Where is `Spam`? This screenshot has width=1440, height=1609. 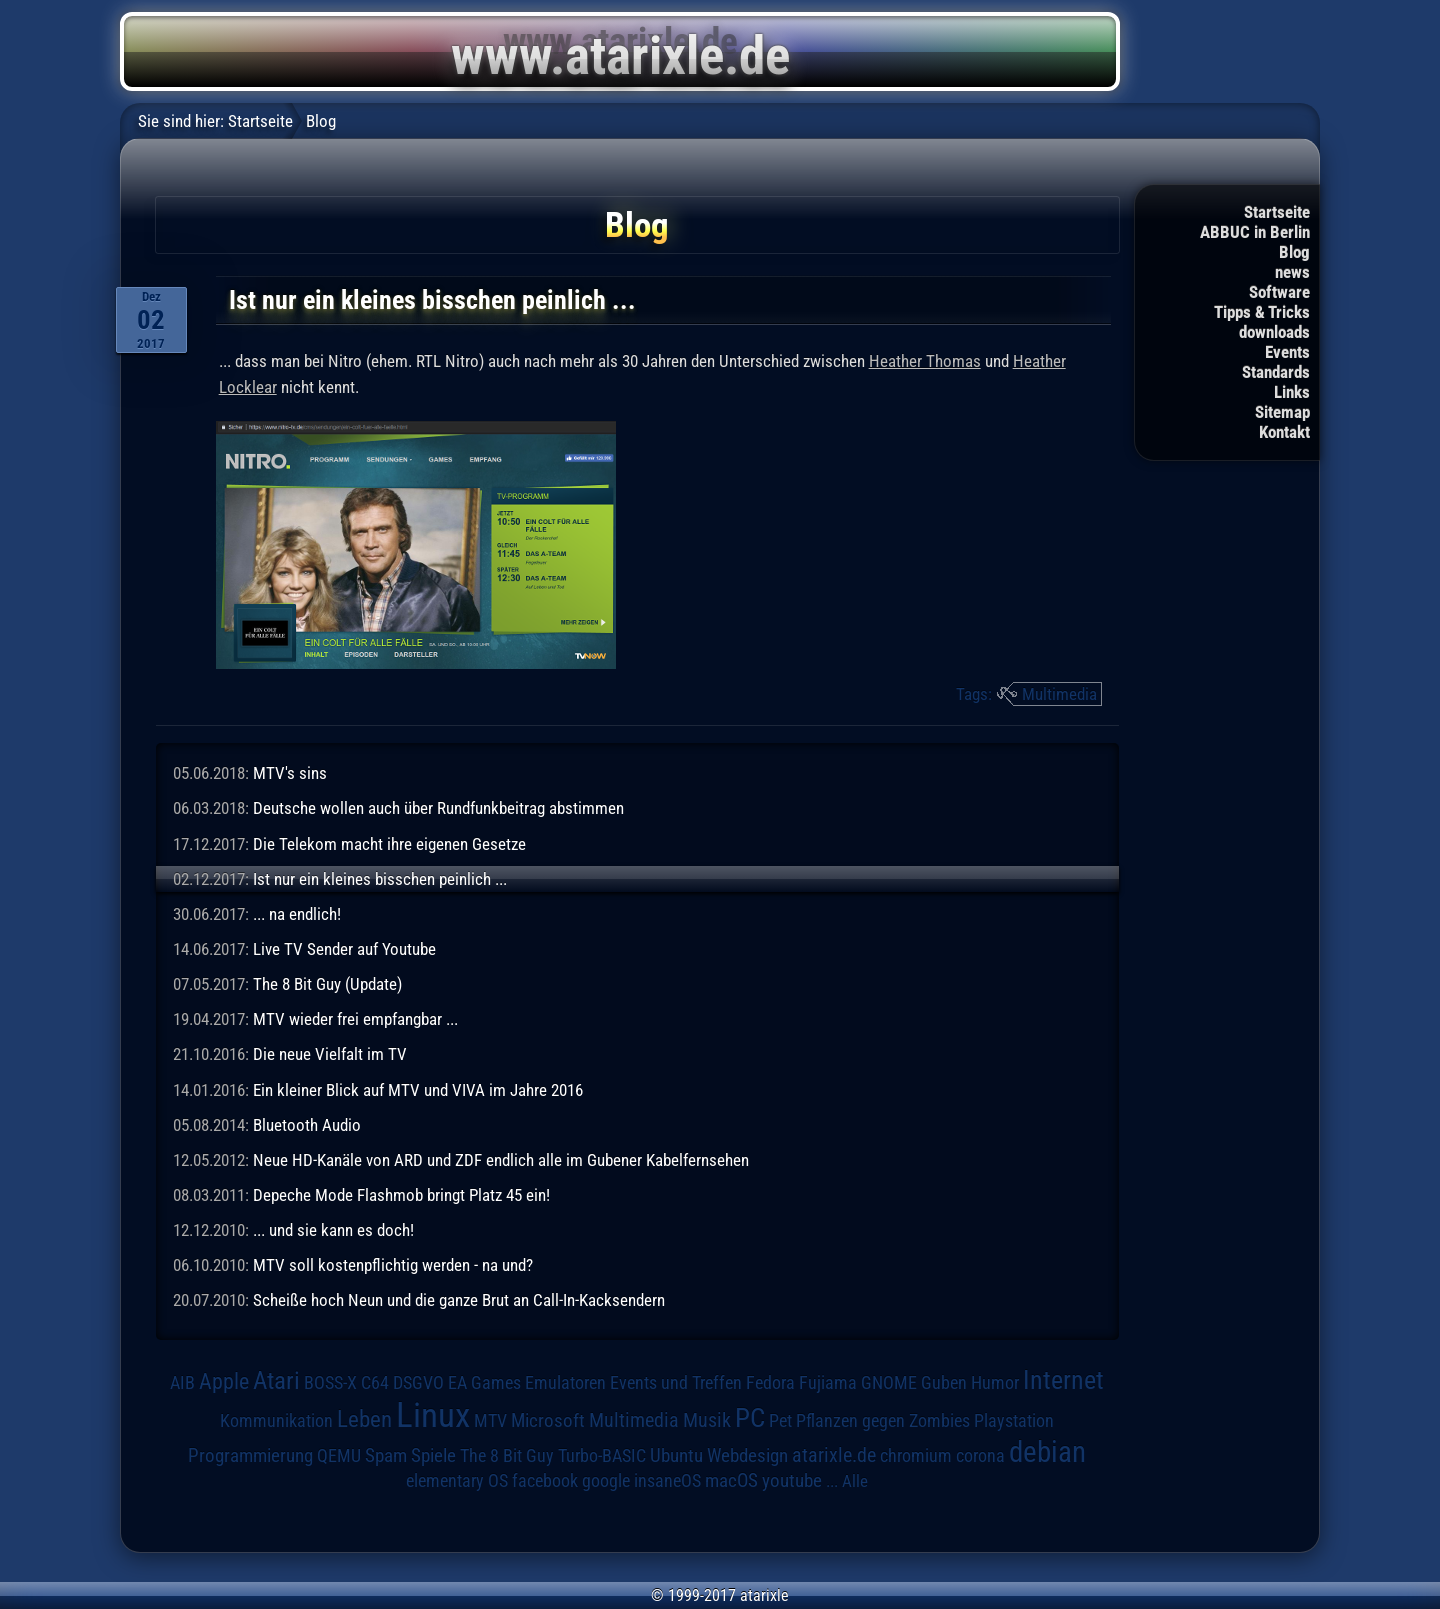 Spam is located at coordinates (386, 1456).